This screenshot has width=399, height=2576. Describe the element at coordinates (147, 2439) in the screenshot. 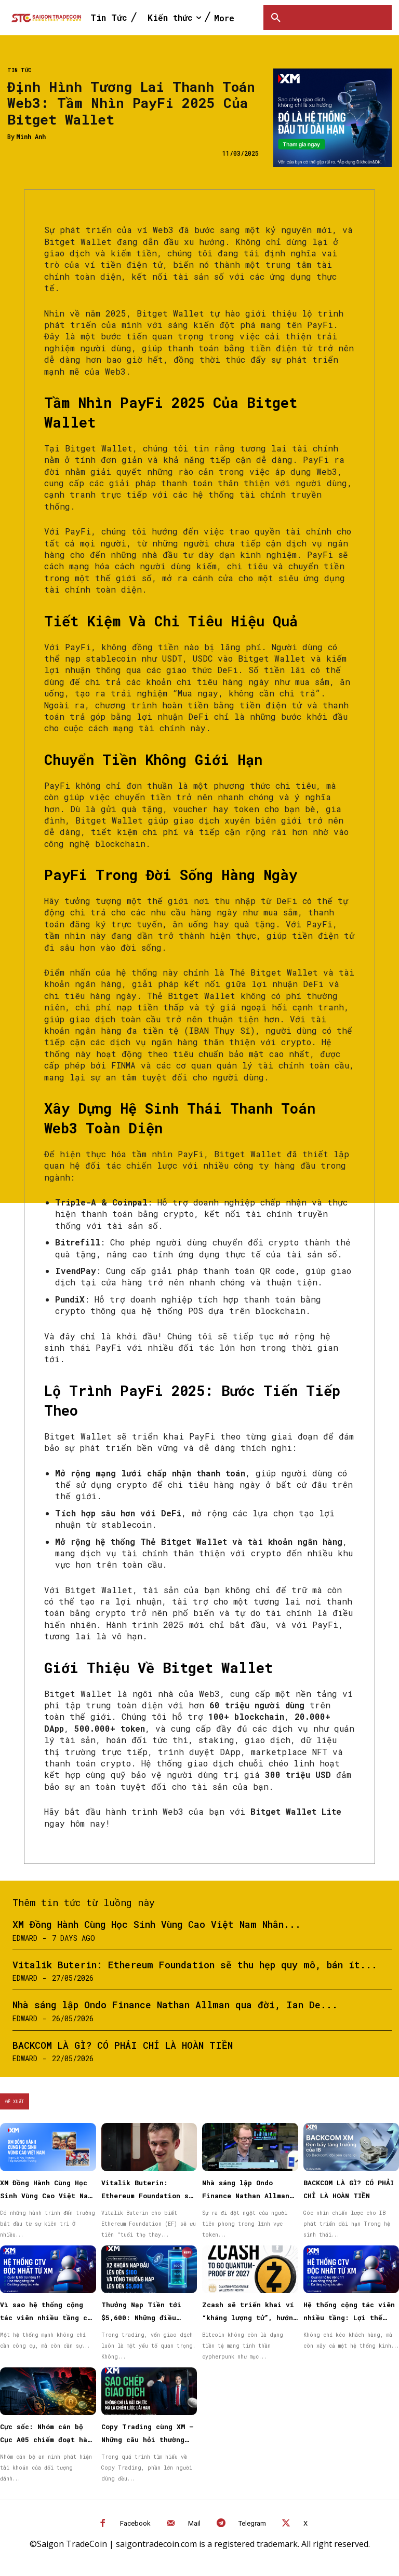

I see `Copy Trading cùng XM – Những câu hỏi thường gặp` at that location.